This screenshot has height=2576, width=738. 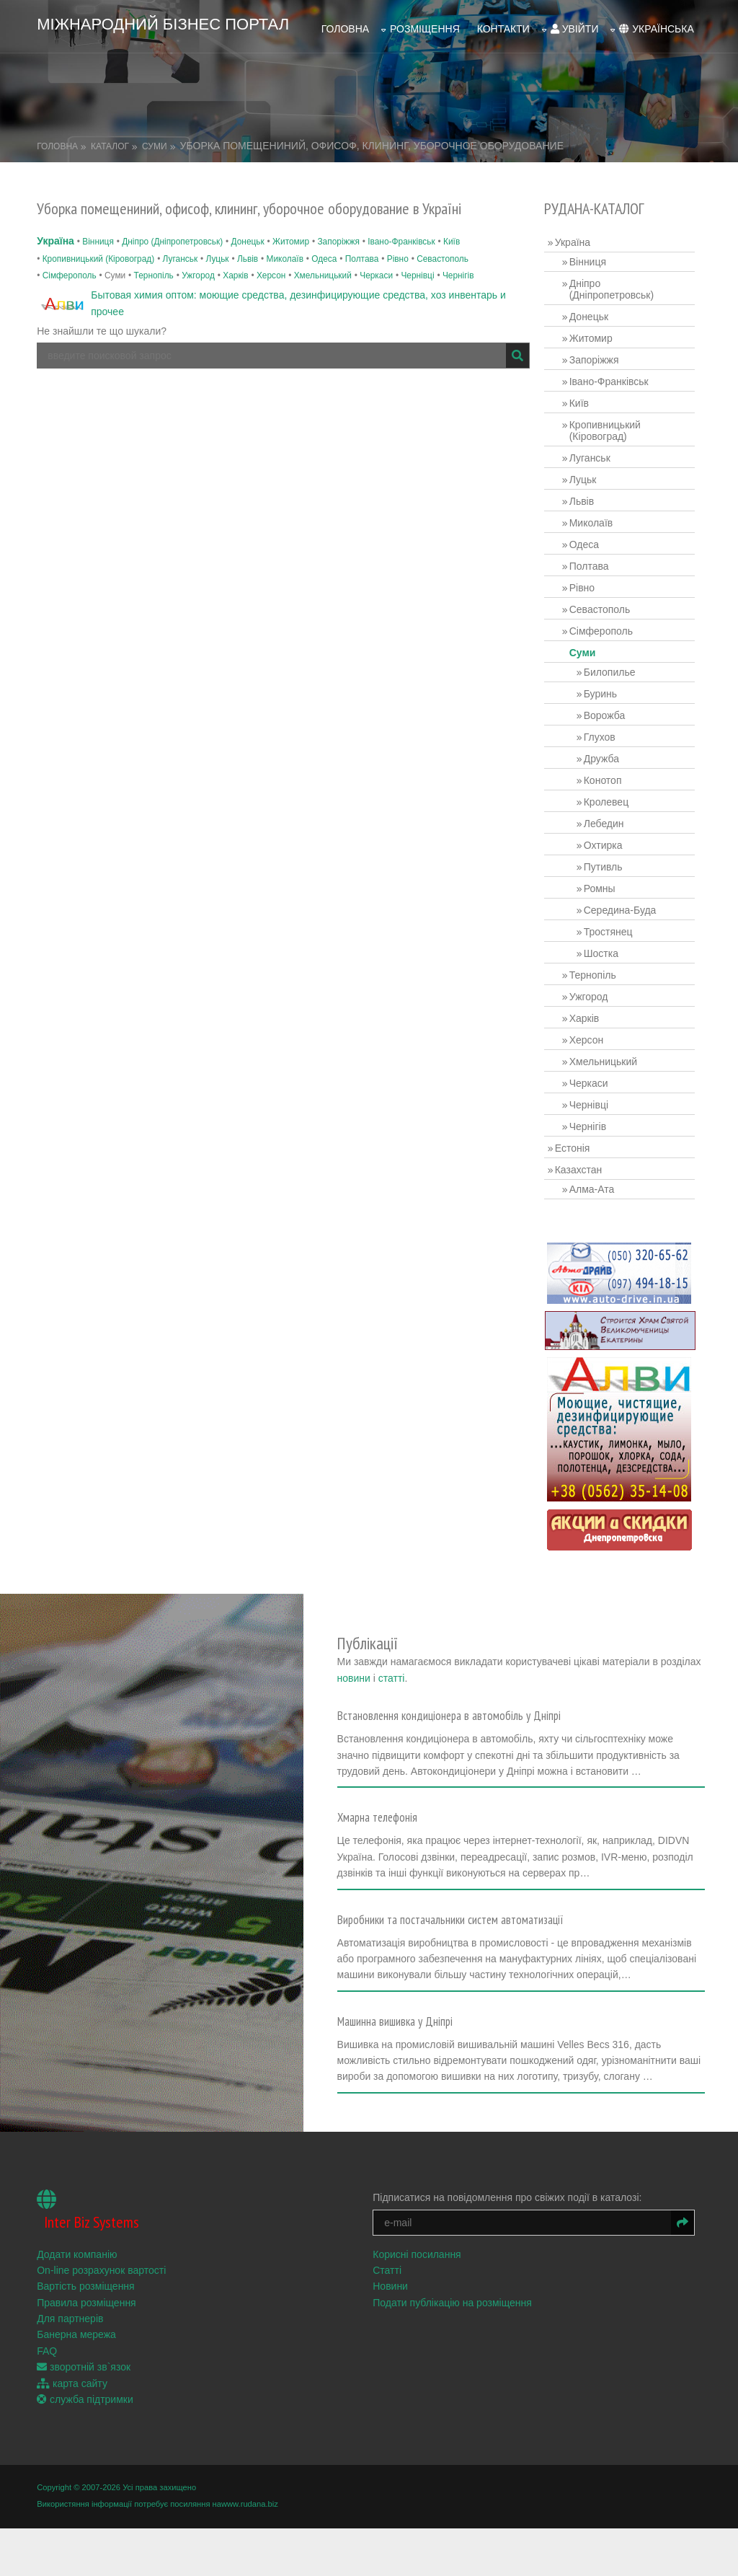 What do you see at coordinates (98, 231) in the screenshot?
I see `Вінниця` at bounding box center [98, 231].